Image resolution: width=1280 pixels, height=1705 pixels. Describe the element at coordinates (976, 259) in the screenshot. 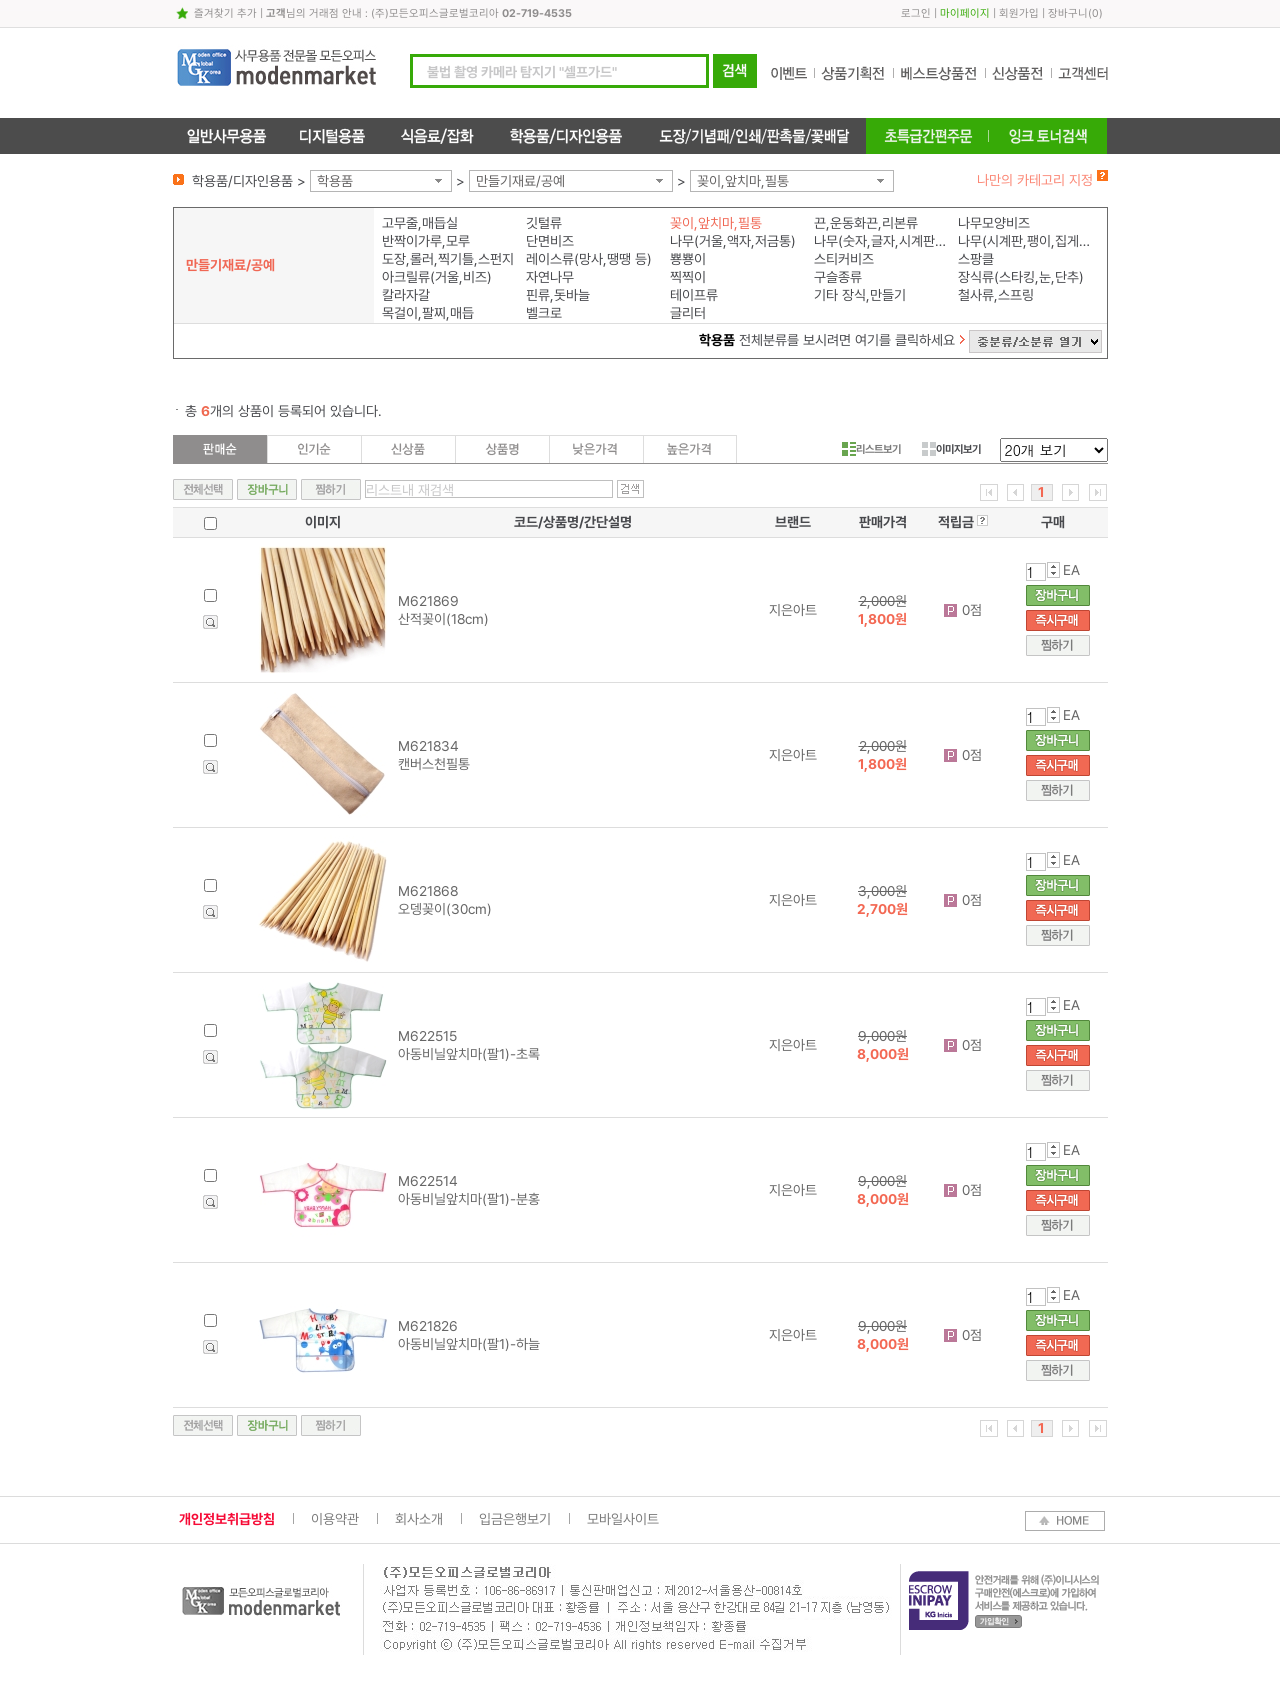

I see `스팡클` at that location.